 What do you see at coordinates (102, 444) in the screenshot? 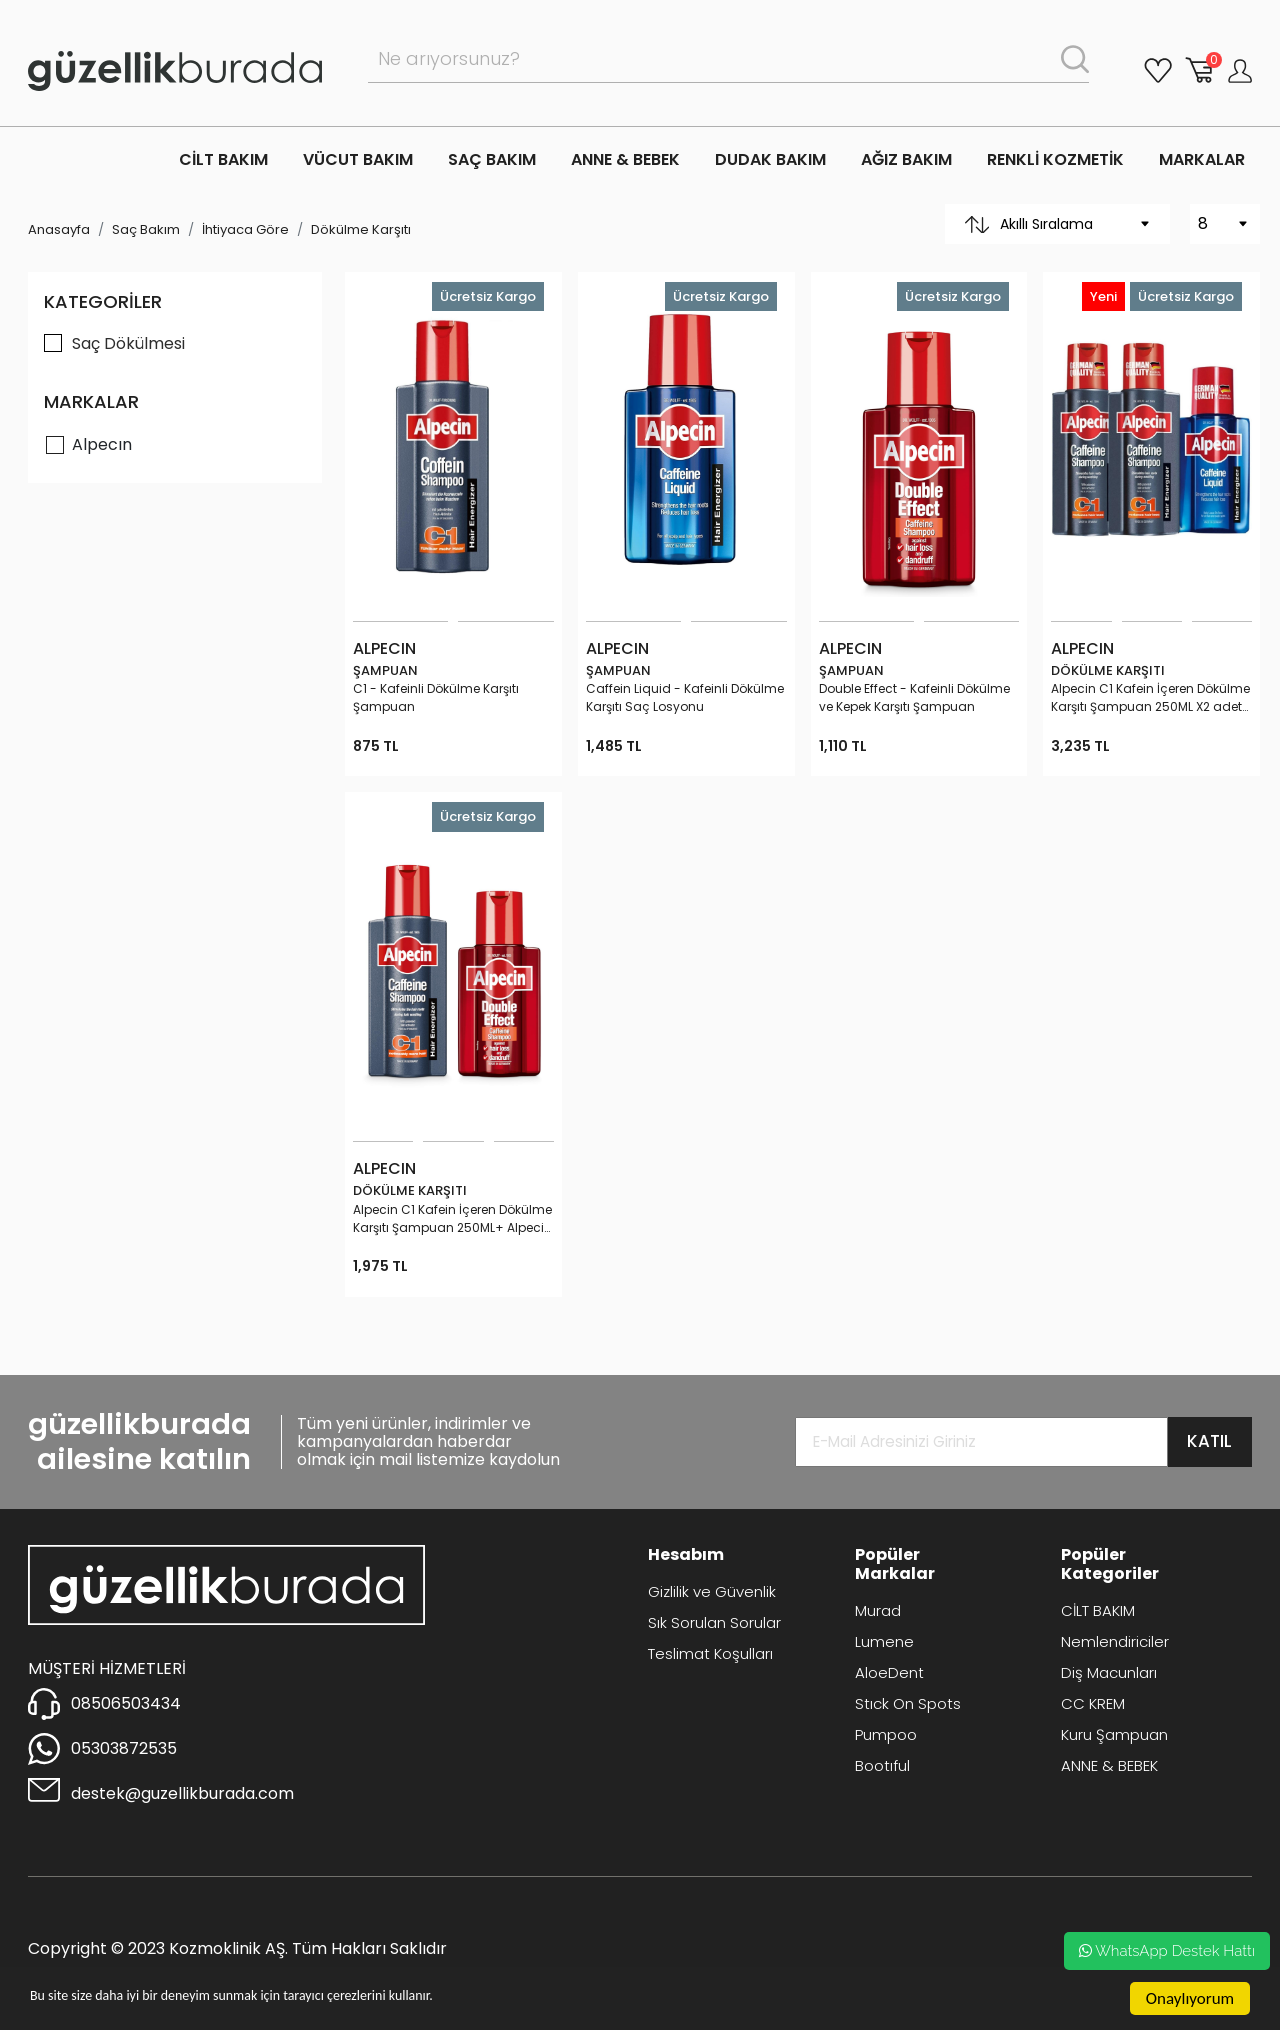
I see `Alpecın` at bounding box center [102, 444].